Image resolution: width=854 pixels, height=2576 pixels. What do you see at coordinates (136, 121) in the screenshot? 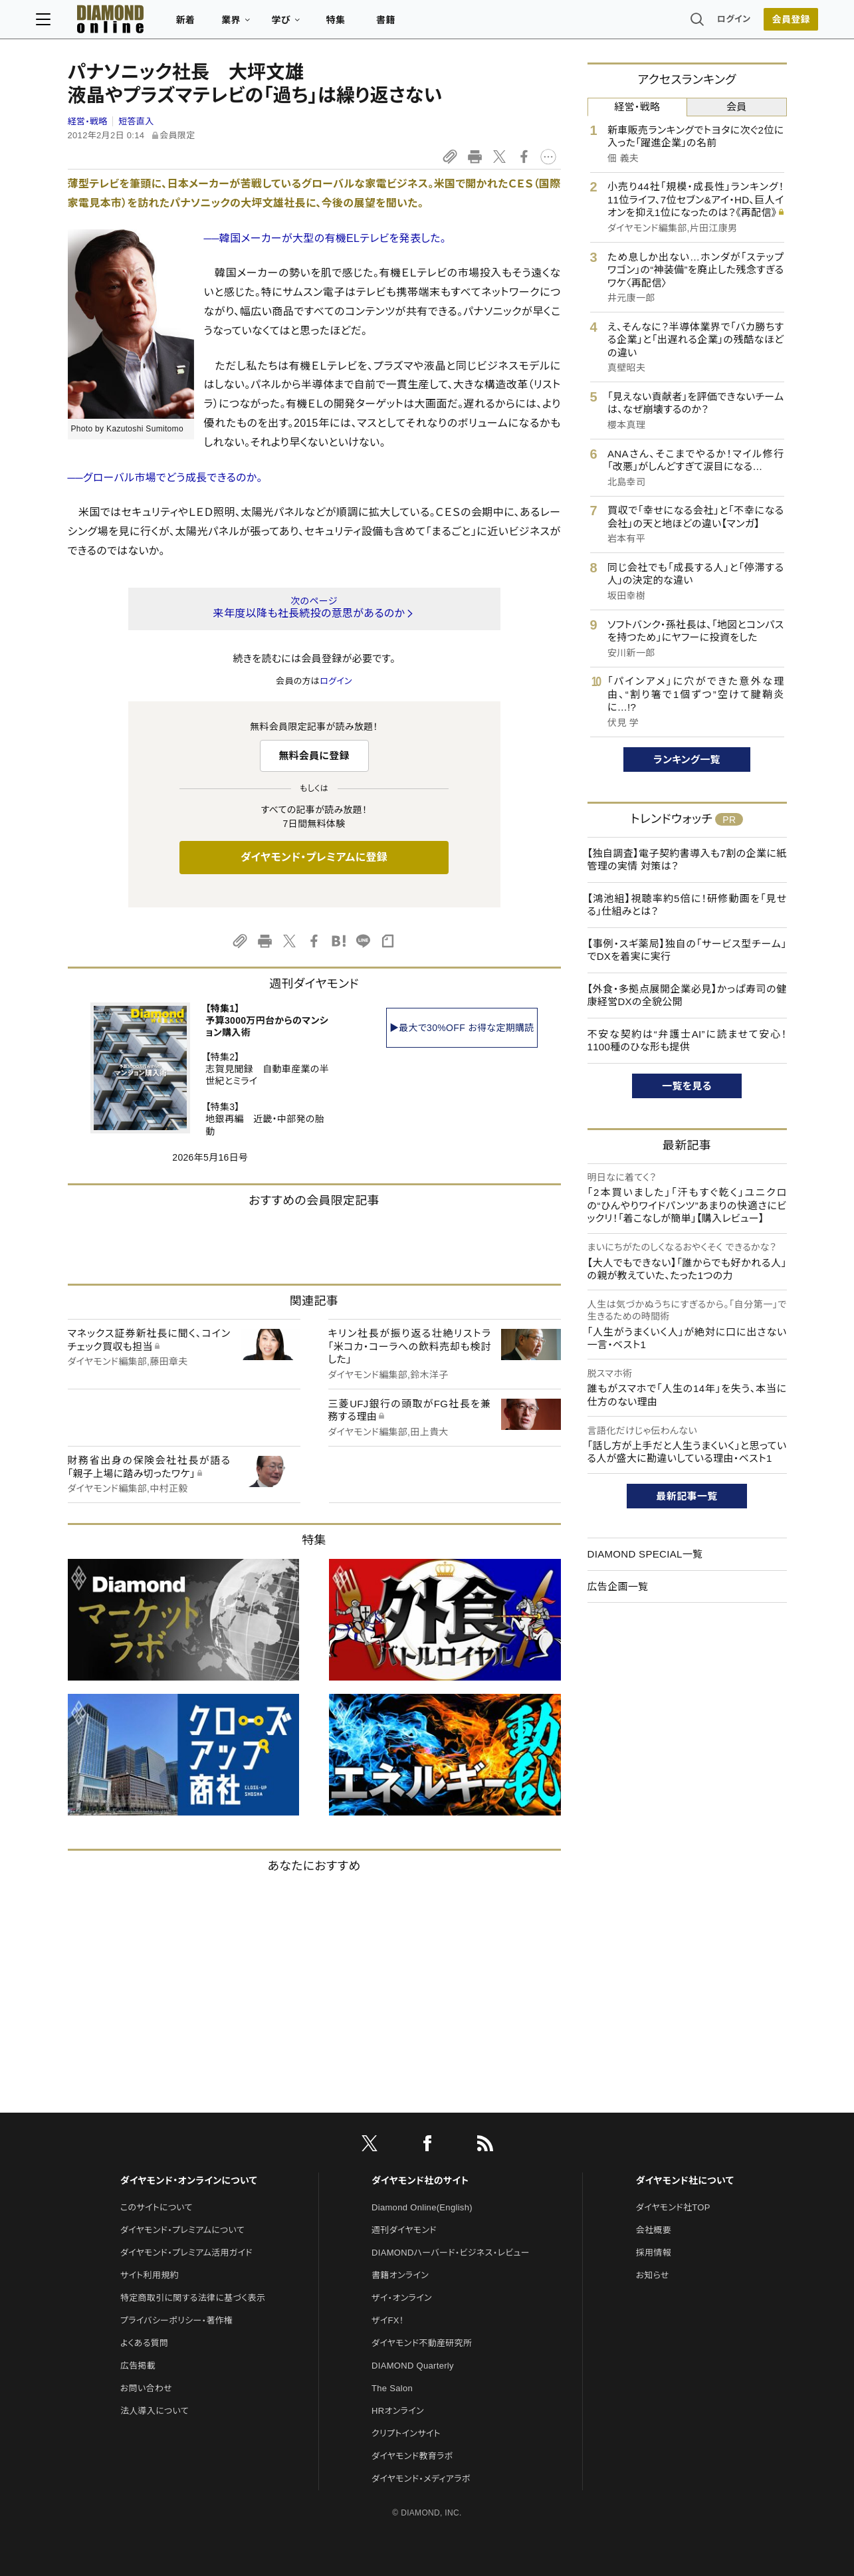
I see `短答直入` at bounding box center [136, 121].